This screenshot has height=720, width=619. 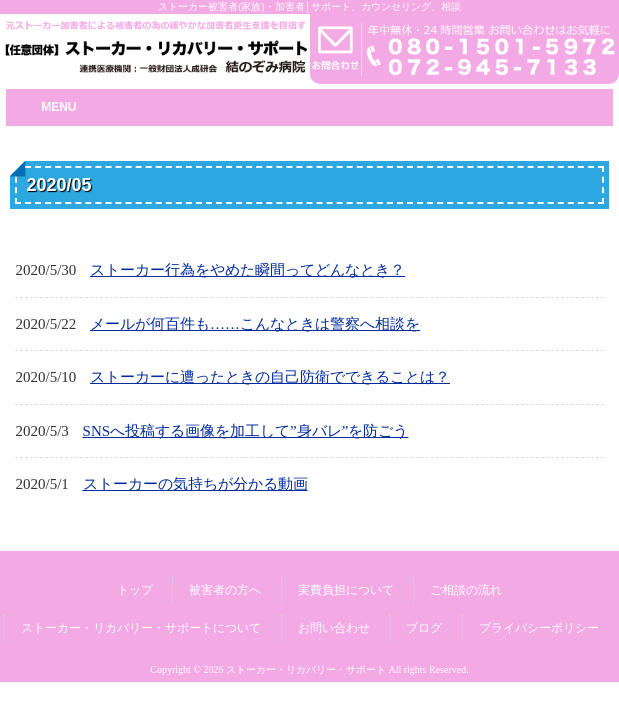 I want to click on ブログ, so click(x=424, y=628).